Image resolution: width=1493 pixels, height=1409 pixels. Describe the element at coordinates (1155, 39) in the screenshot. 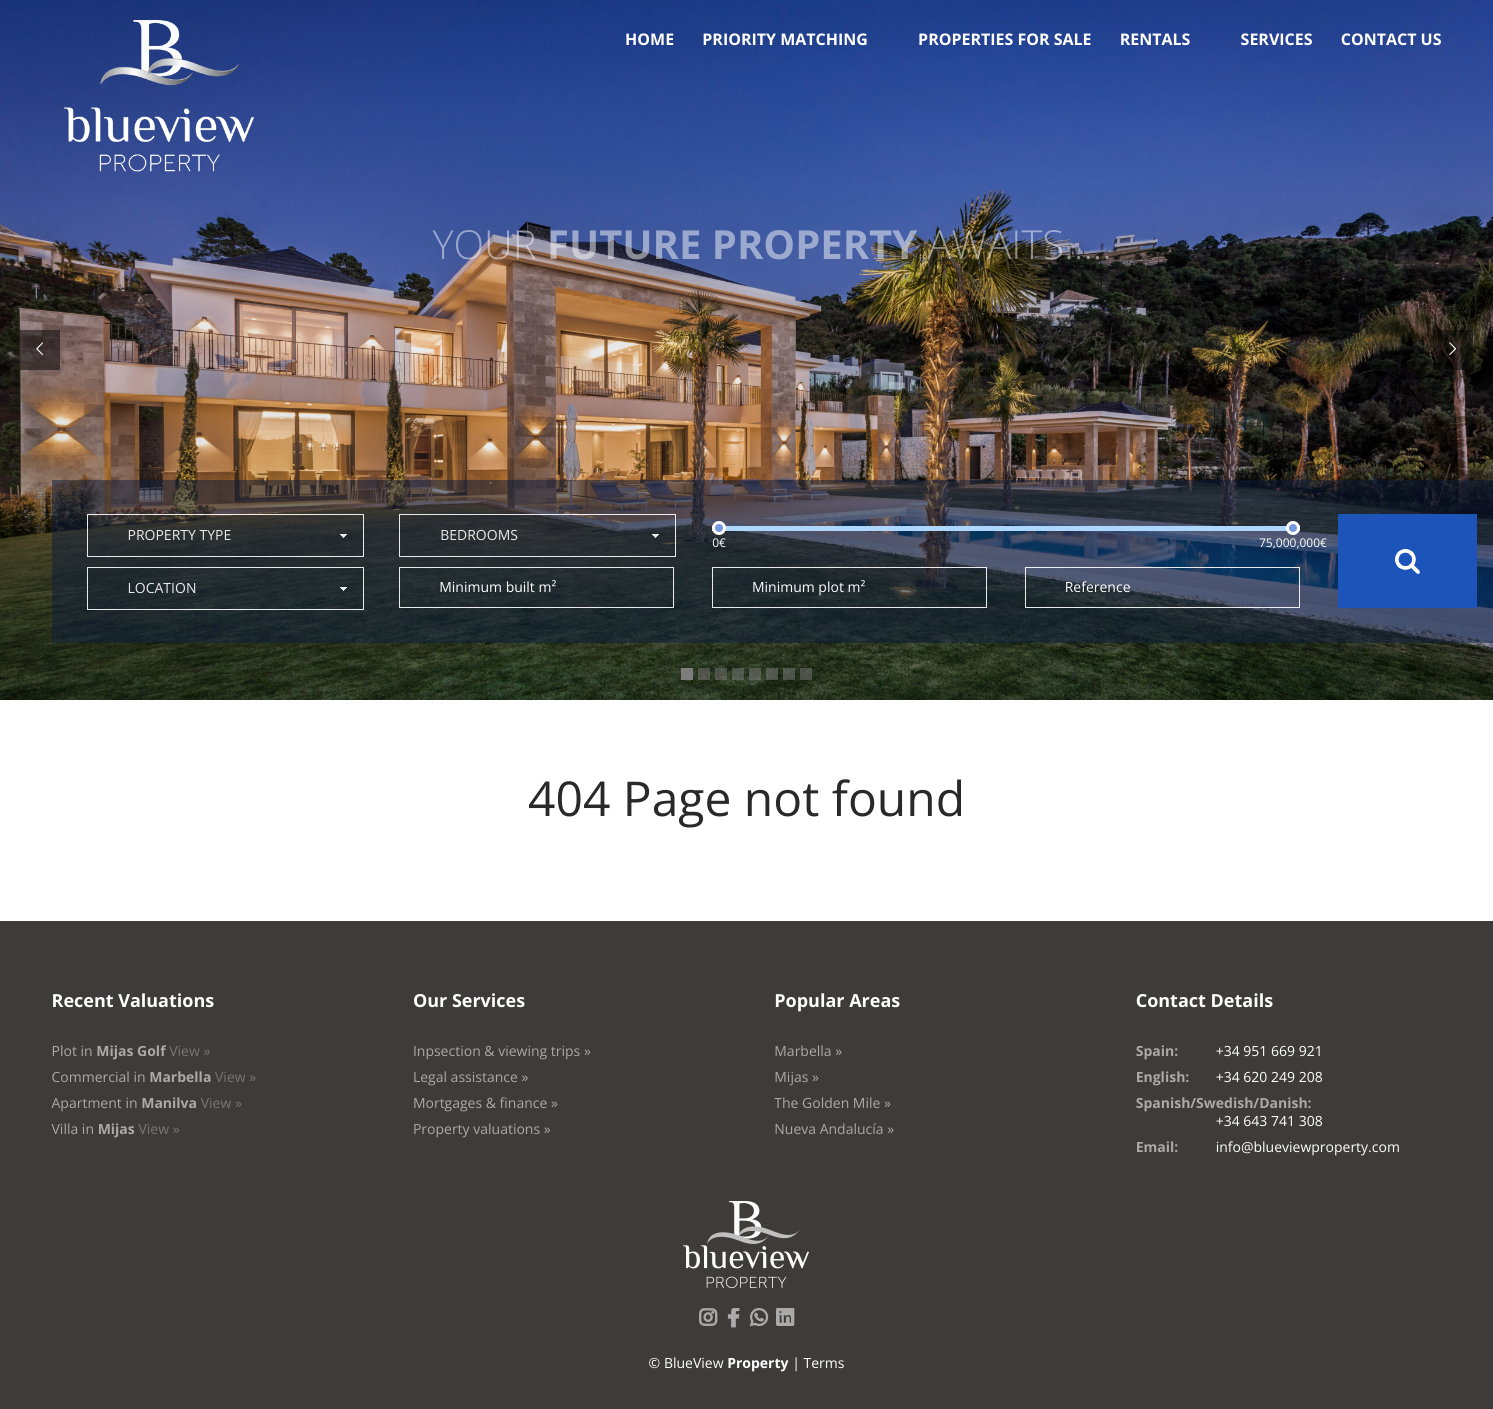

I see `Rentals` at that location.